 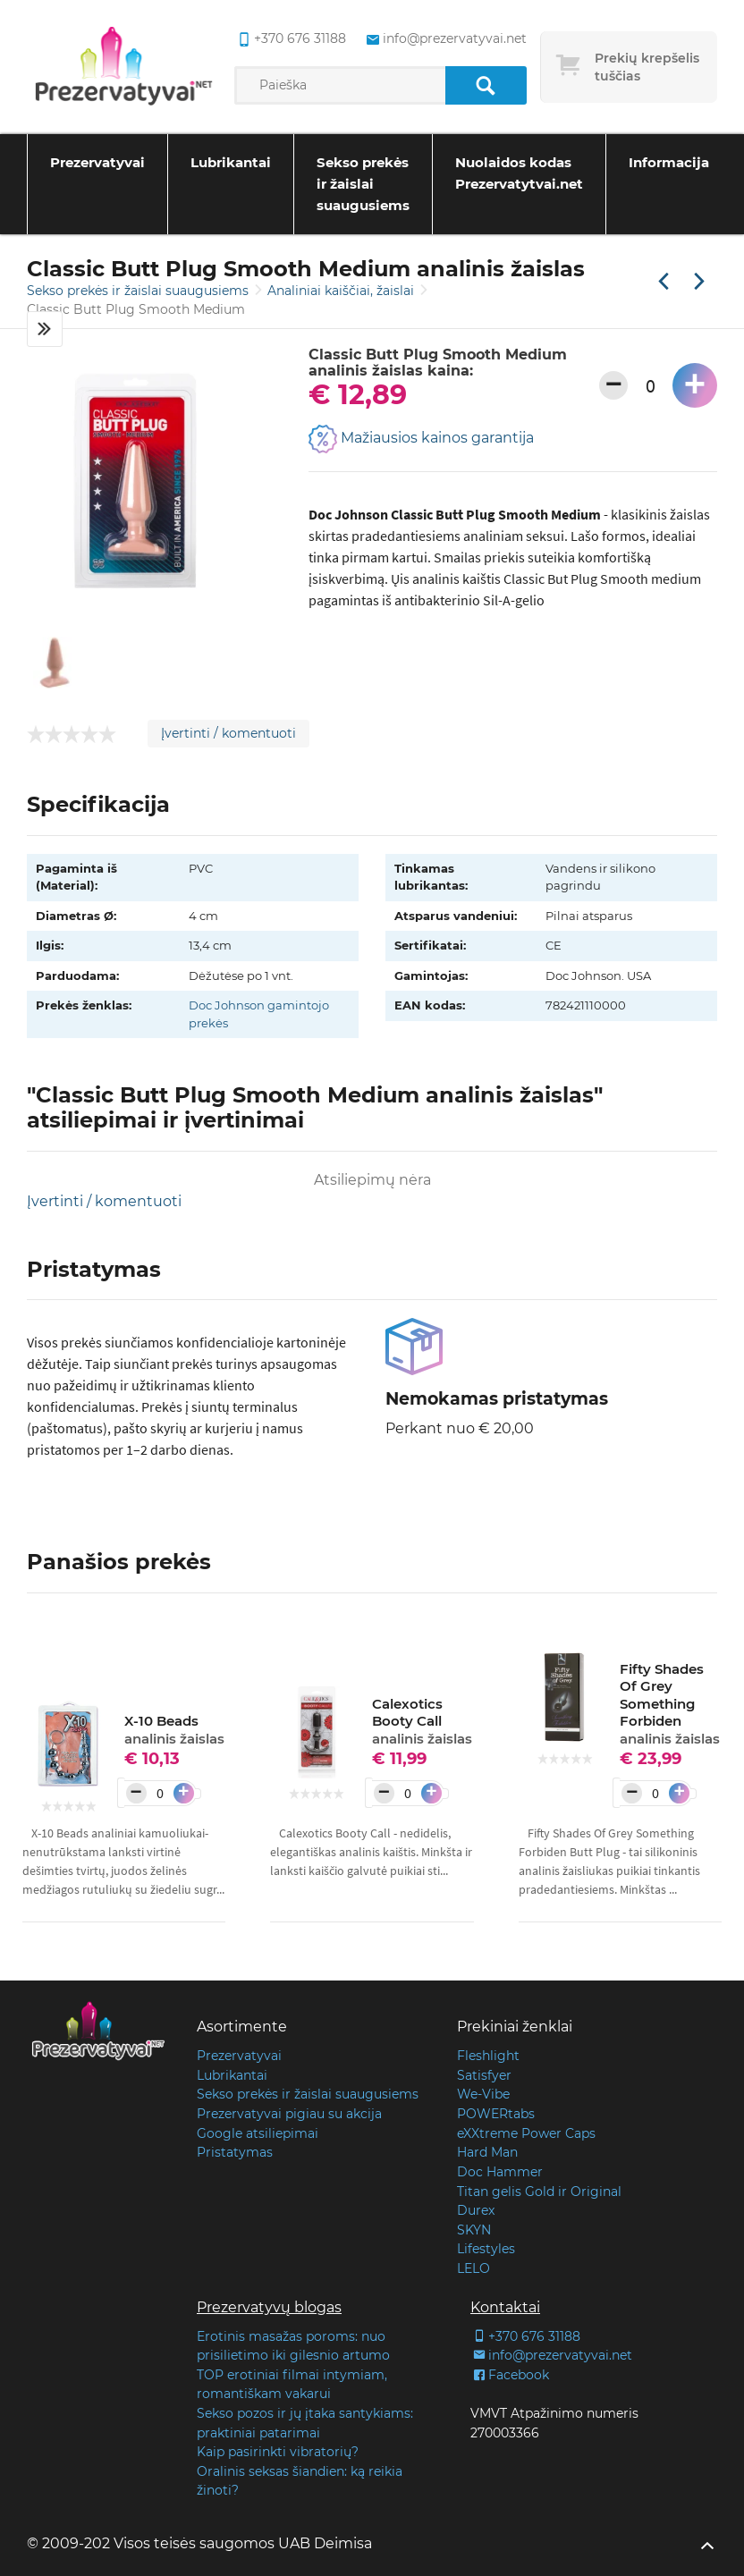 I want to click on POWERtabs, so click(x=496, y=2114).